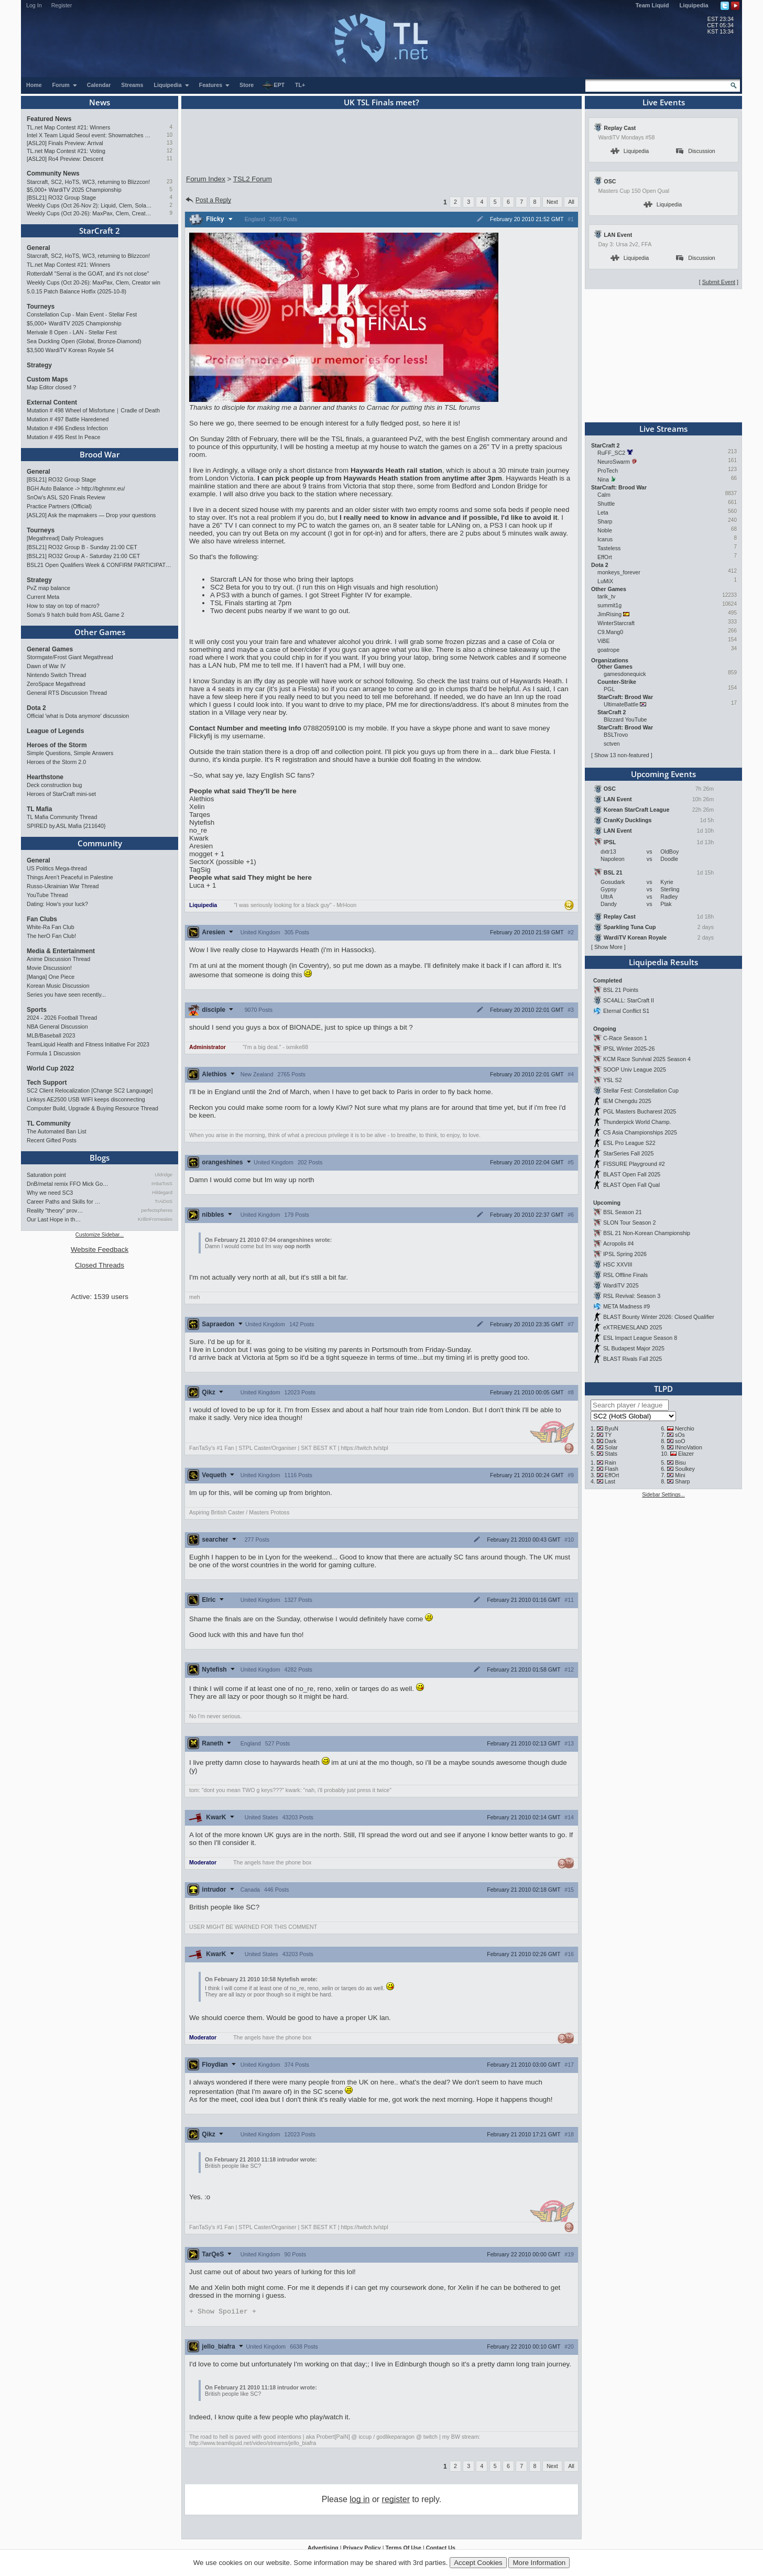 The image size is (763, 2576). What do you see at coordinates (47, 1082) in the screenshot?
I see `Tech Support` at bounding box center [47, 1082].